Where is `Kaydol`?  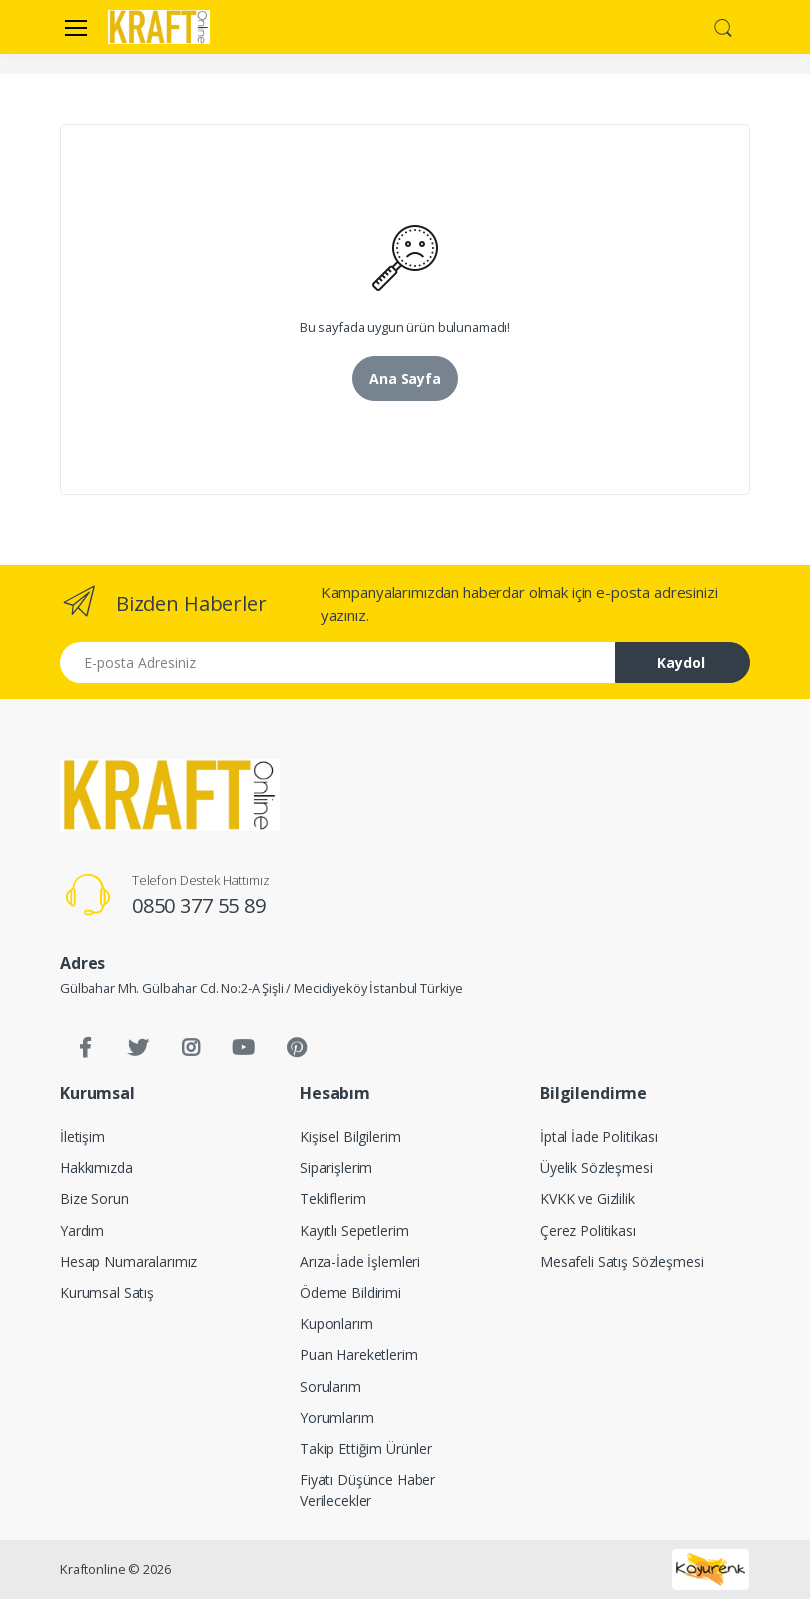 Kaydol is located at coordinates (681, 662).